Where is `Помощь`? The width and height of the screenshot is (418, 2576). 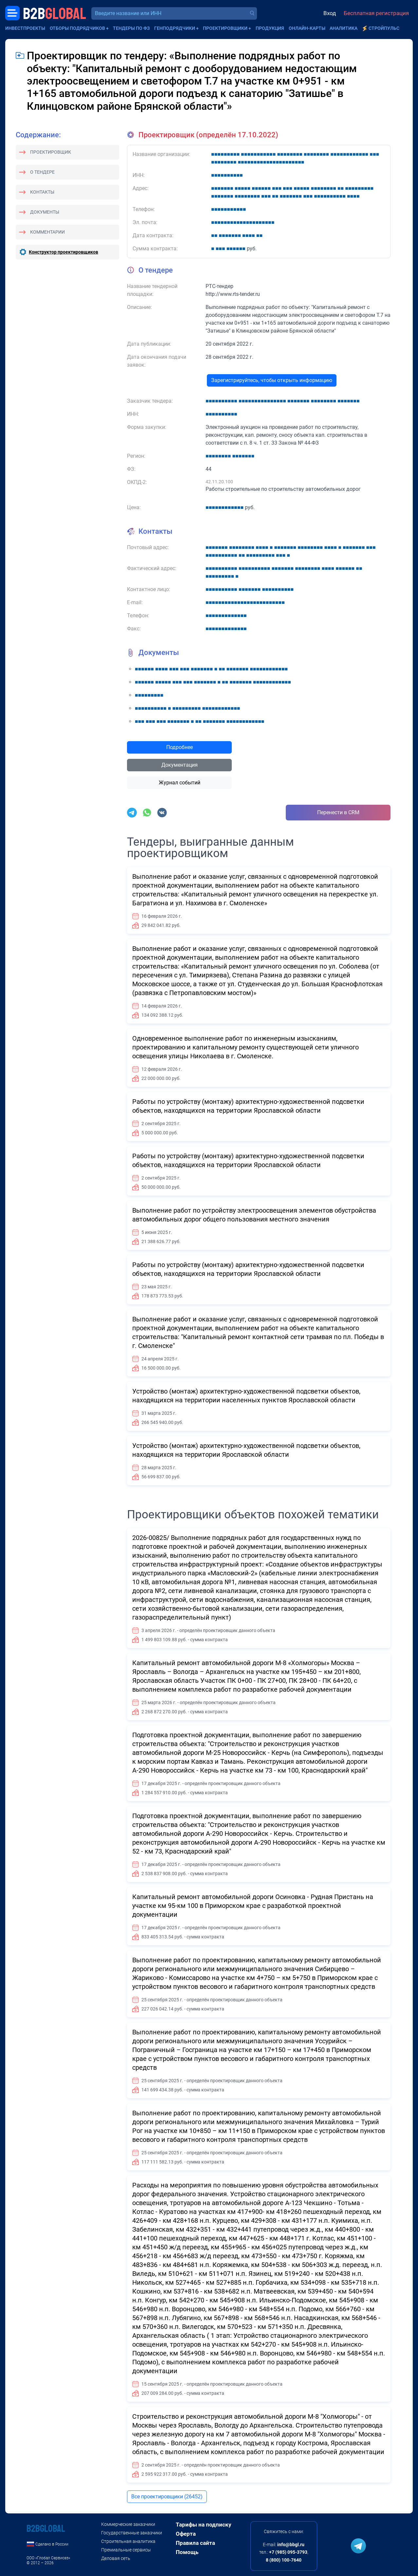
Помощь is located at coordinates (187, 2552).